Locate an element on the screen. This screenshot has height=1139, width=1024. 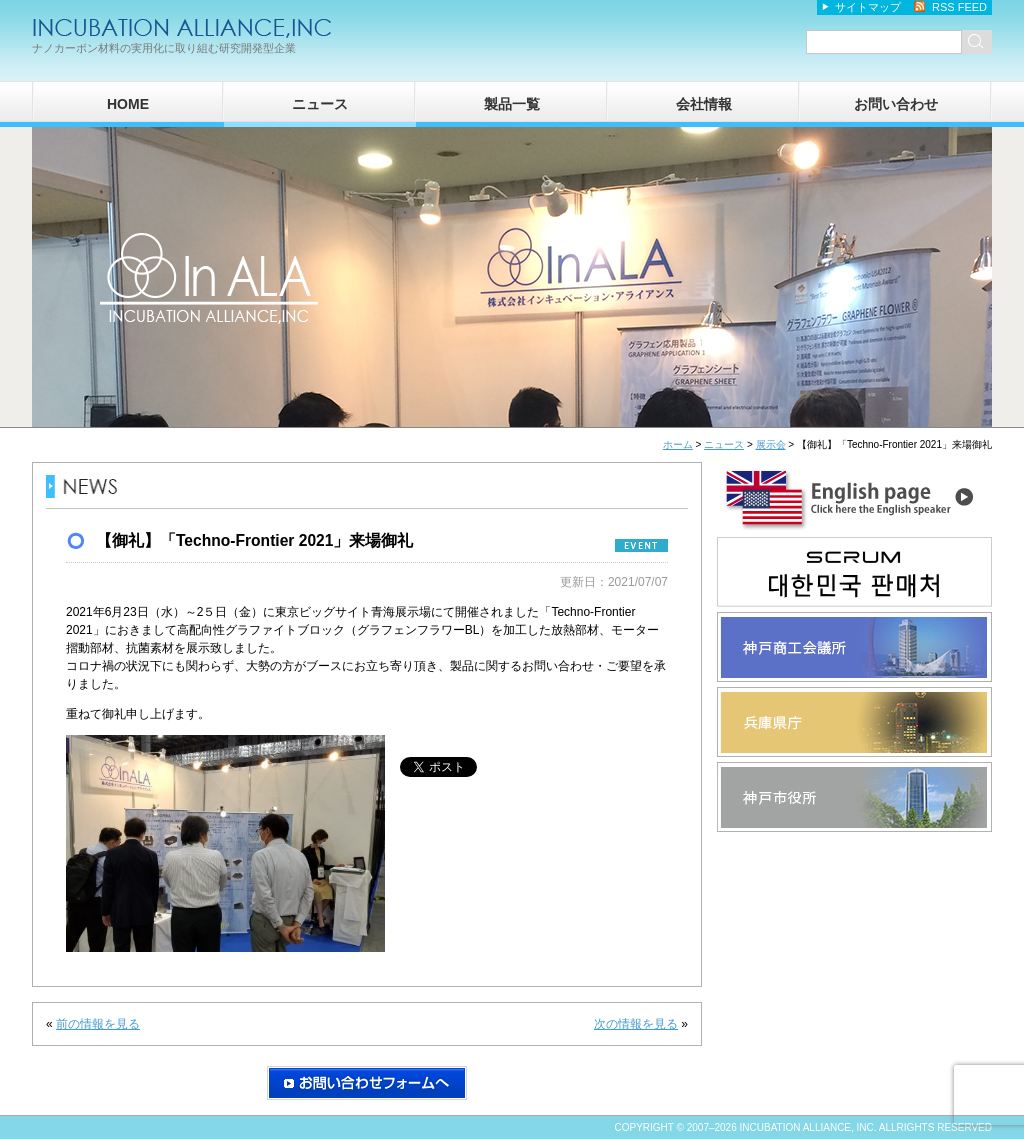
展示会 is located at coordinates (771, 444).